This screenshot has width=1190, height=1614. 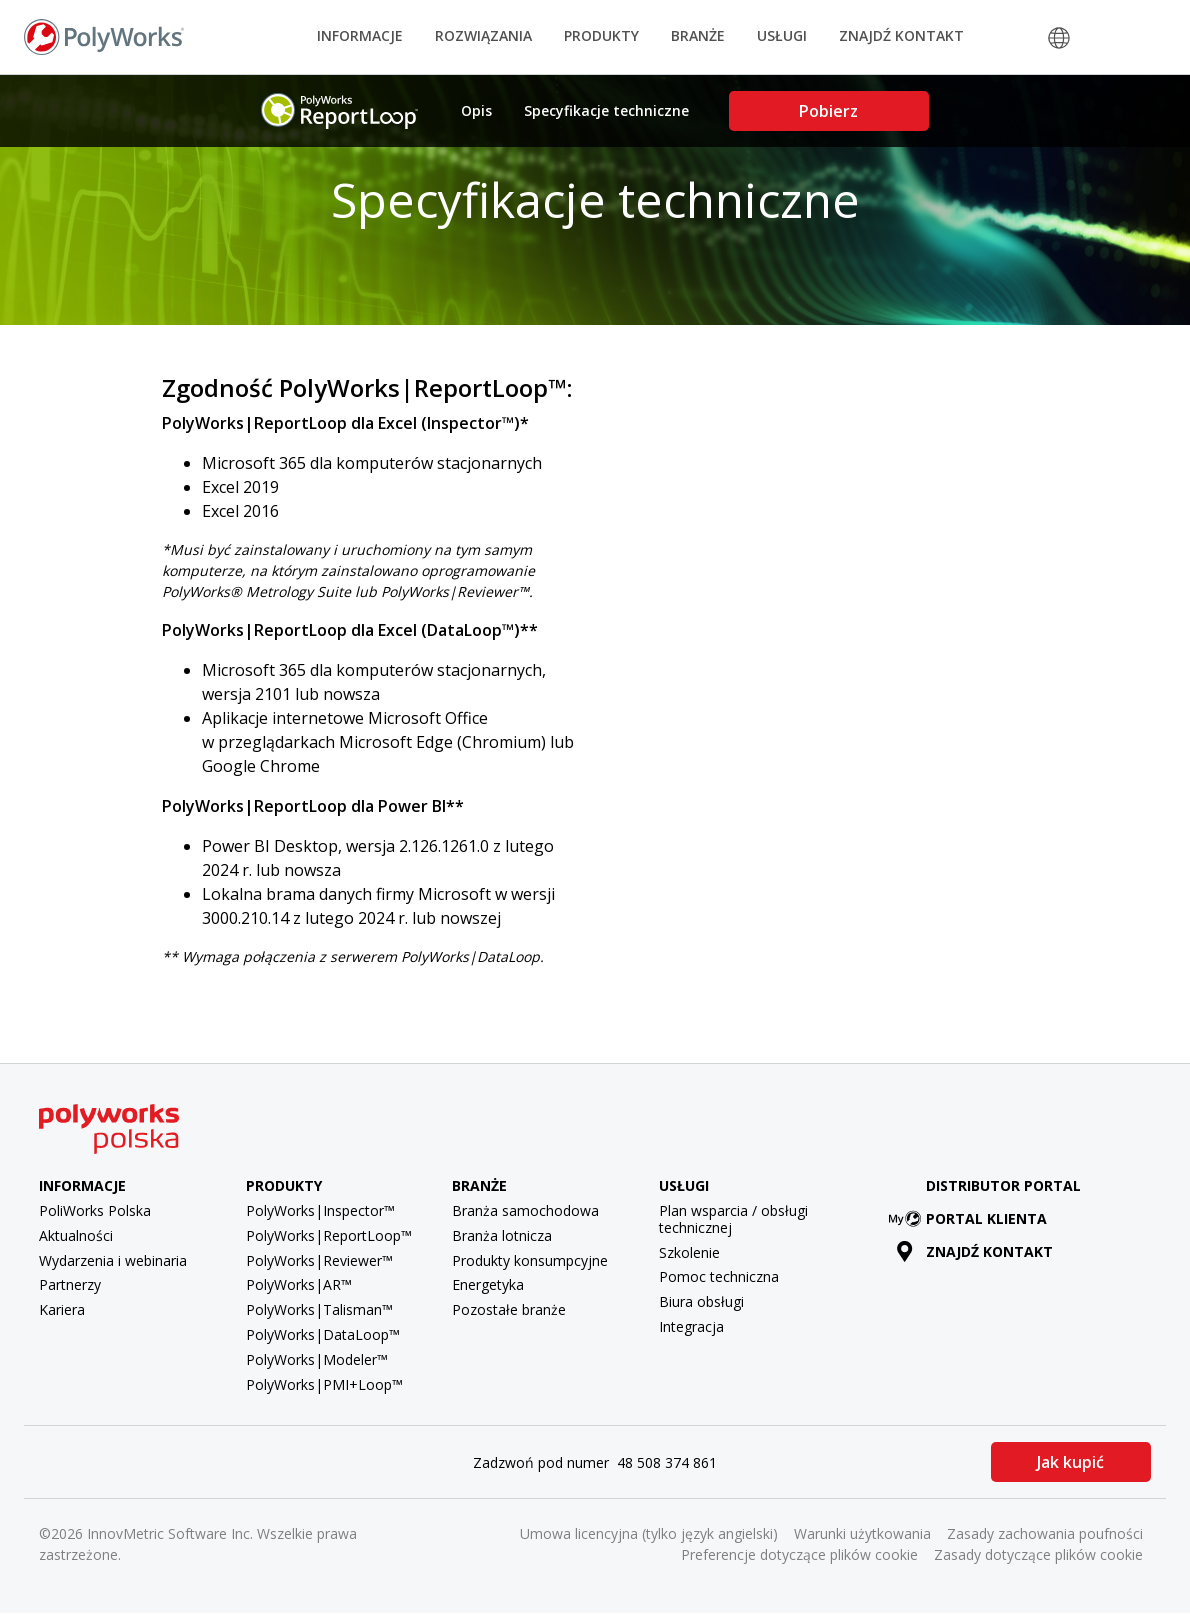 I want to click on PolyWorks|PMI+Loop™, so click(x=324, y=1384).